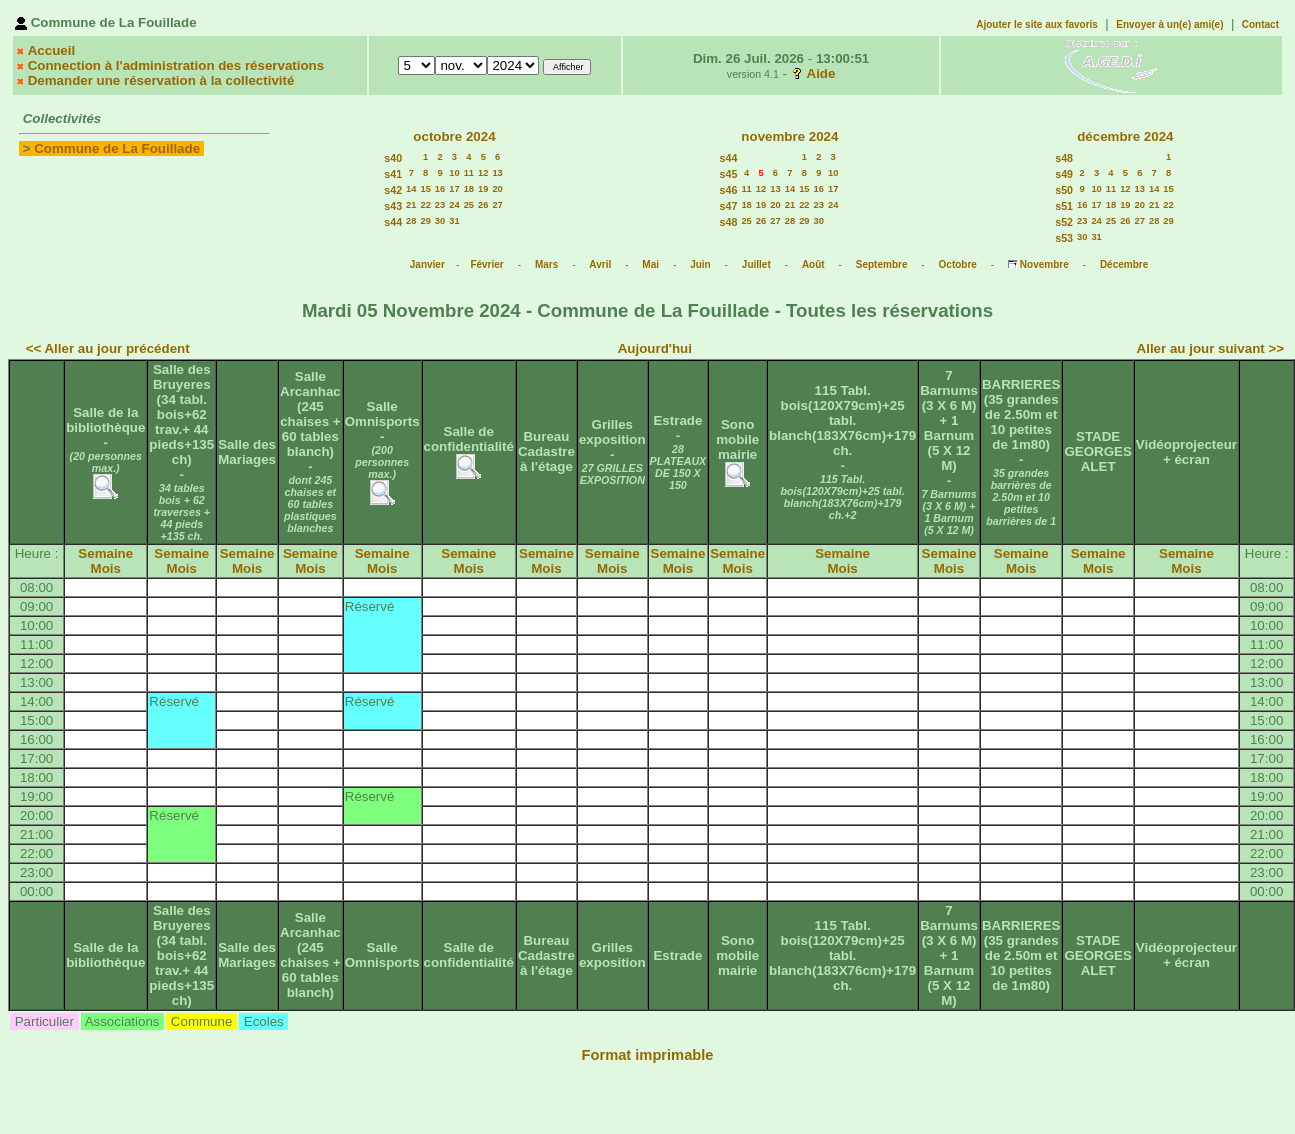 Image resolution: width=1295 pixels, height=1134 pixels. What do you see at coordinates (454, 221) in the screenshot?
I see `31` at bounding box center [454, 221].